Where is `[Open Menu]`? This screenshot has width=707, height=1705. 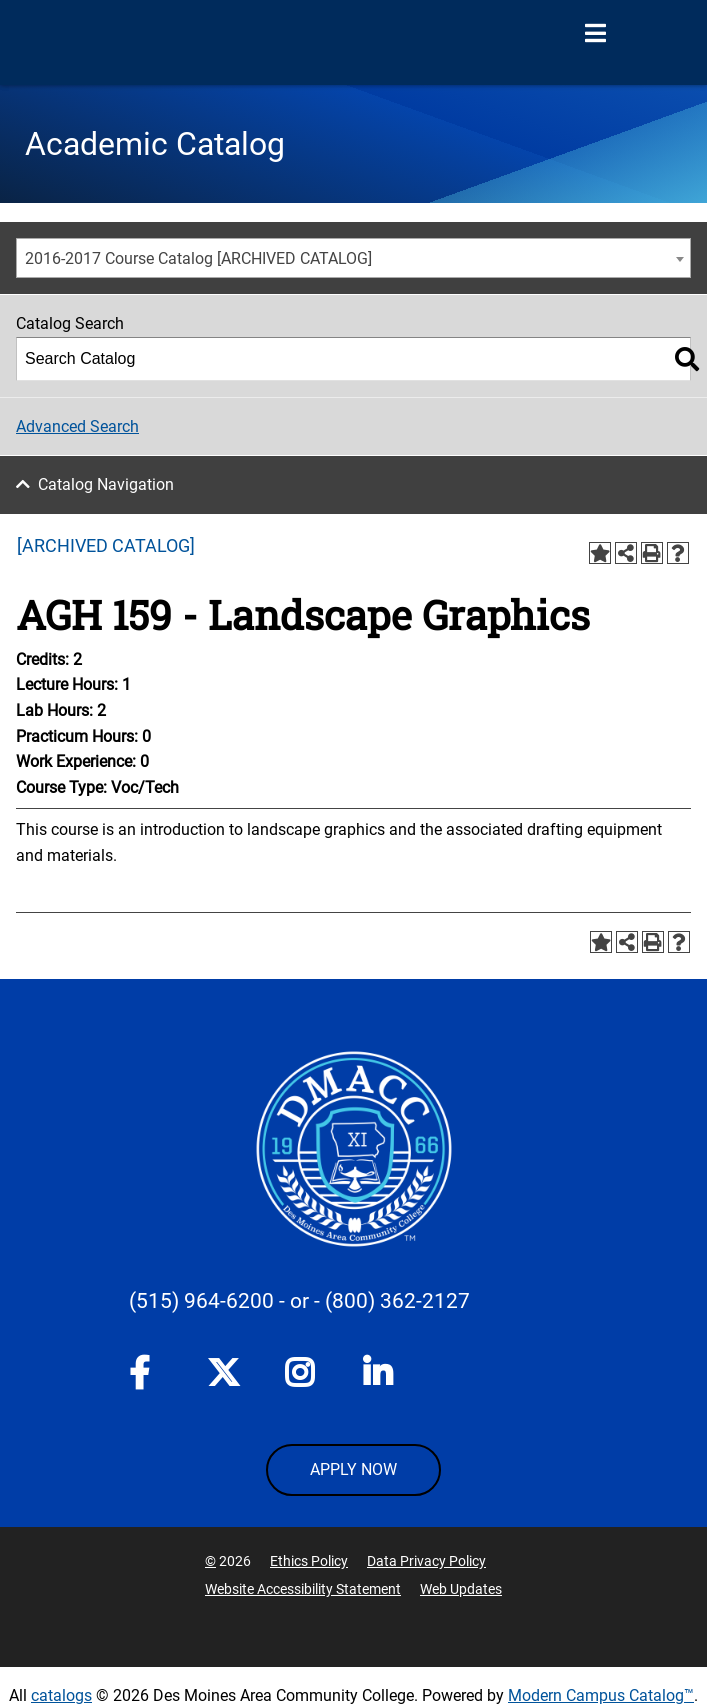 [Open Menu] is located at coordinates (595, 34).